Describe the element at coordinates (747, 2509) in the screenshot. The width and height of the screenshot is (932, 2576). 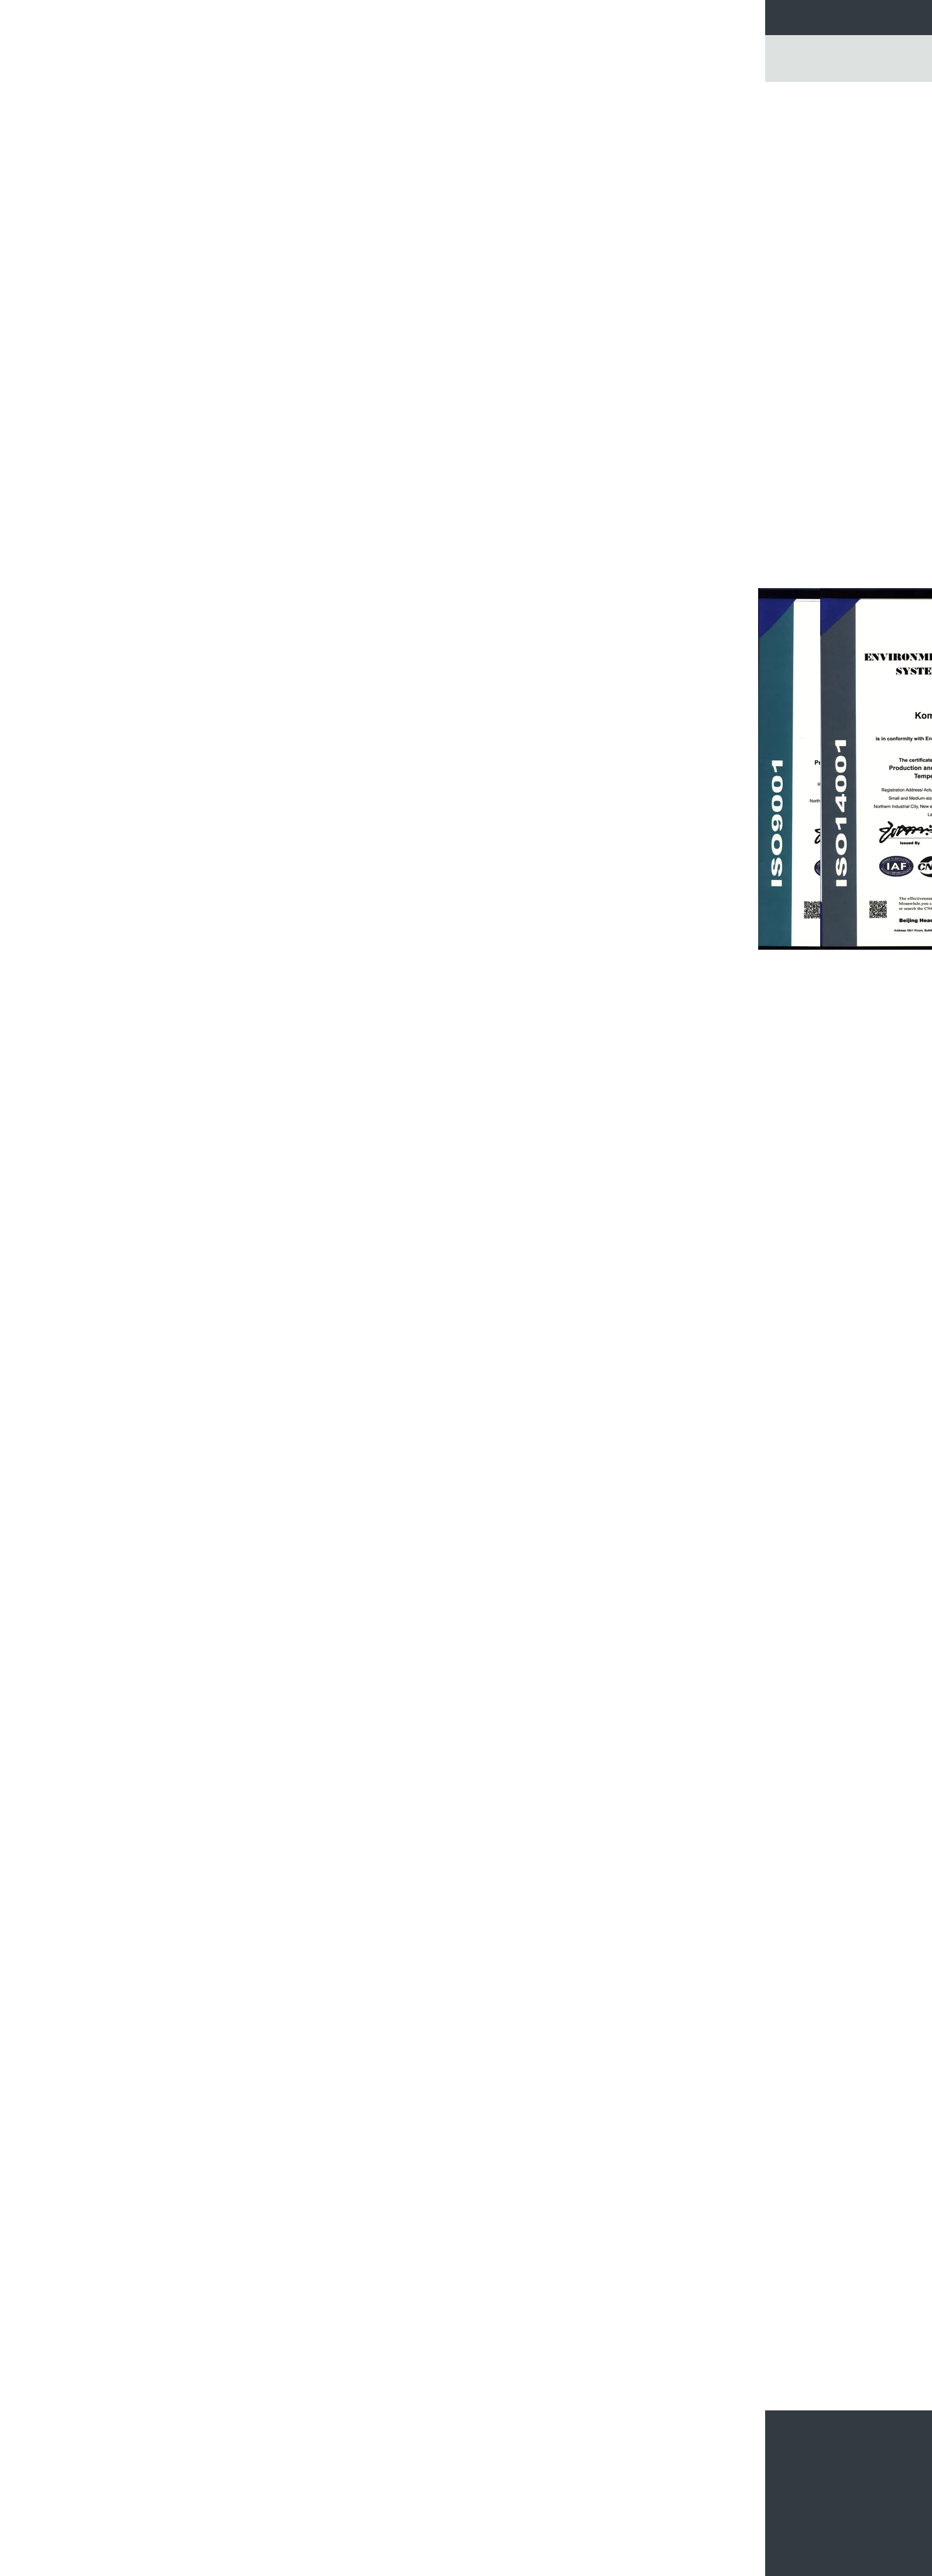
I see `E-Mail` at that location.